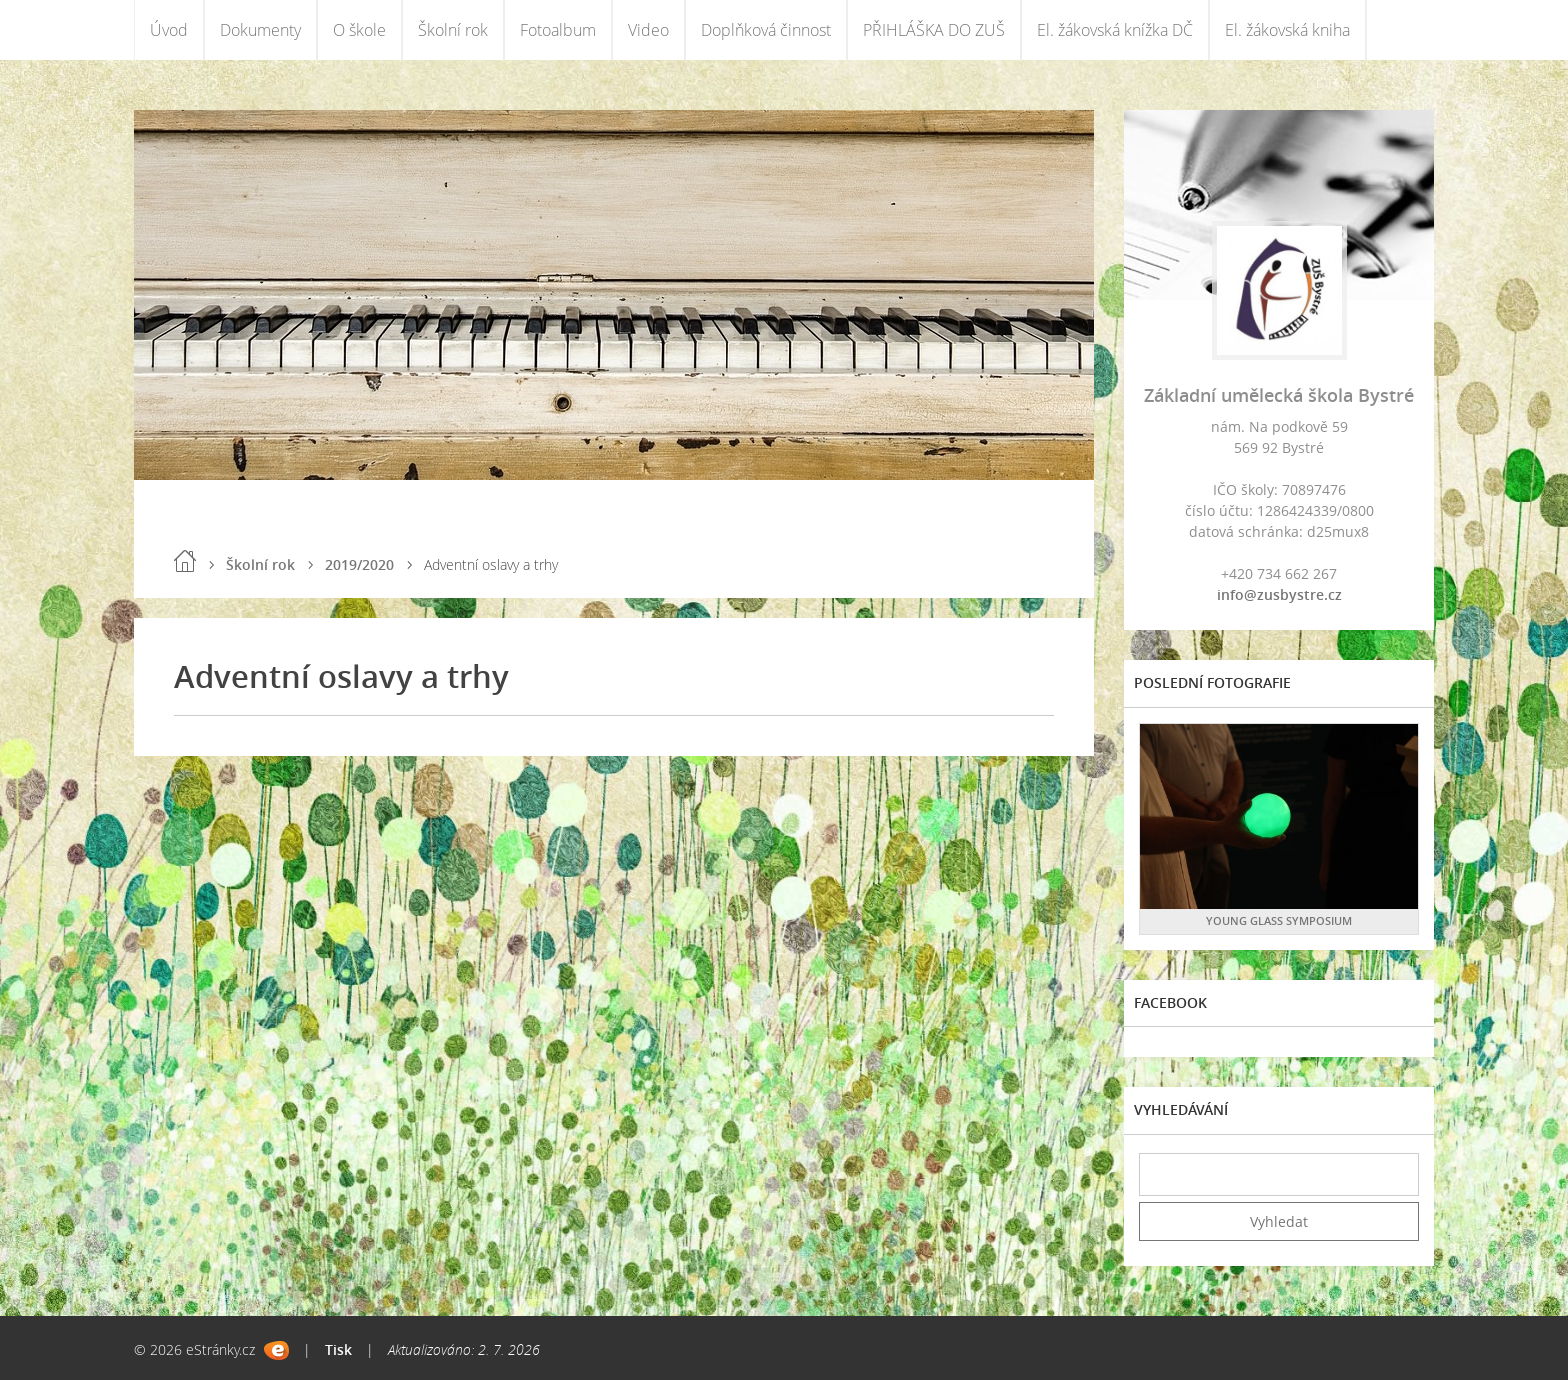  I want to click on Úvod, so click(169, 30).